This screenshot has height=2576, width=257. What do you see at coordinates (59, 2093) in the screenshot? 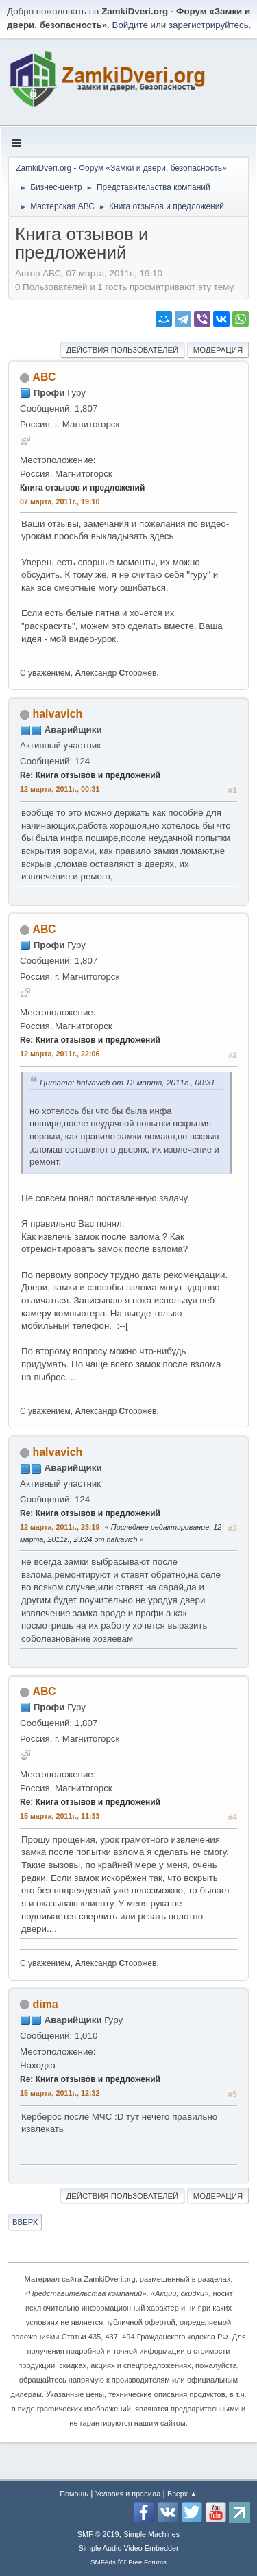
I see `15 марта, 2011г., 12:32` at bounding box center [59, 2093].